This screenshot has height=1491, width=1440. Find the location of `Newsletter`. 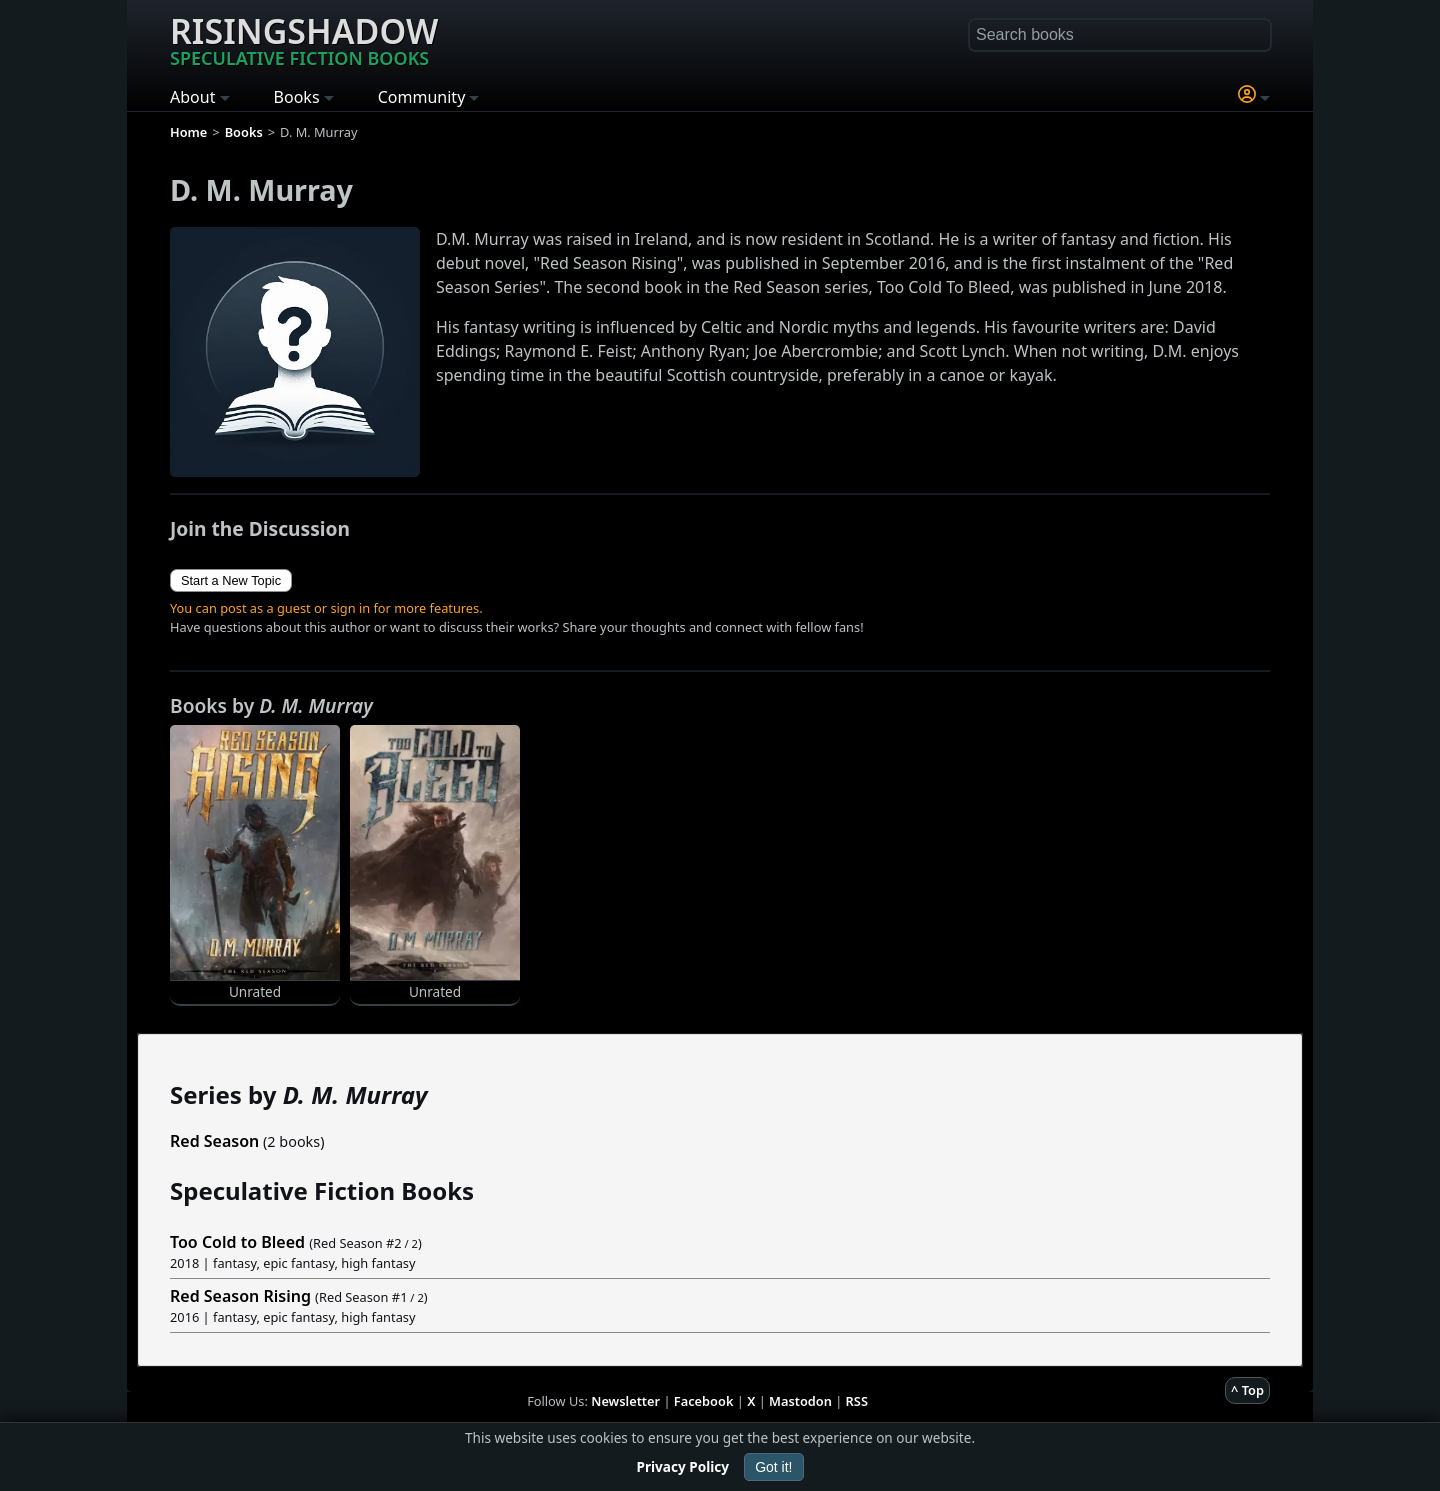

Newsletter is located at coordinates (625, 1401).